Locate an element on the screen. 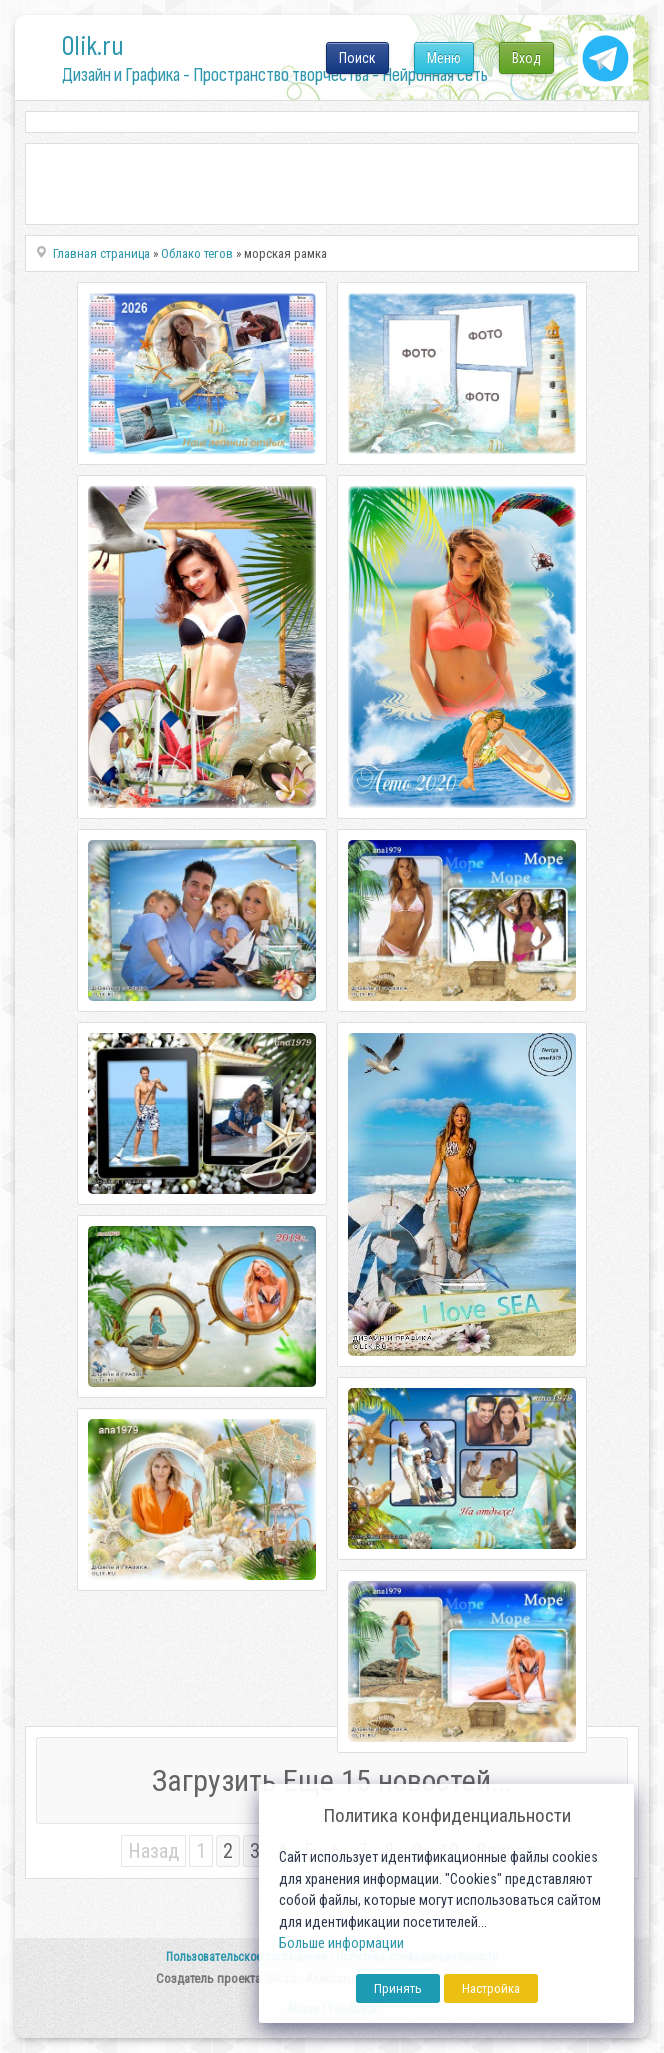 The height and width of the screenshot is (2053, 664). Вход is located at coordinates (526, 58).